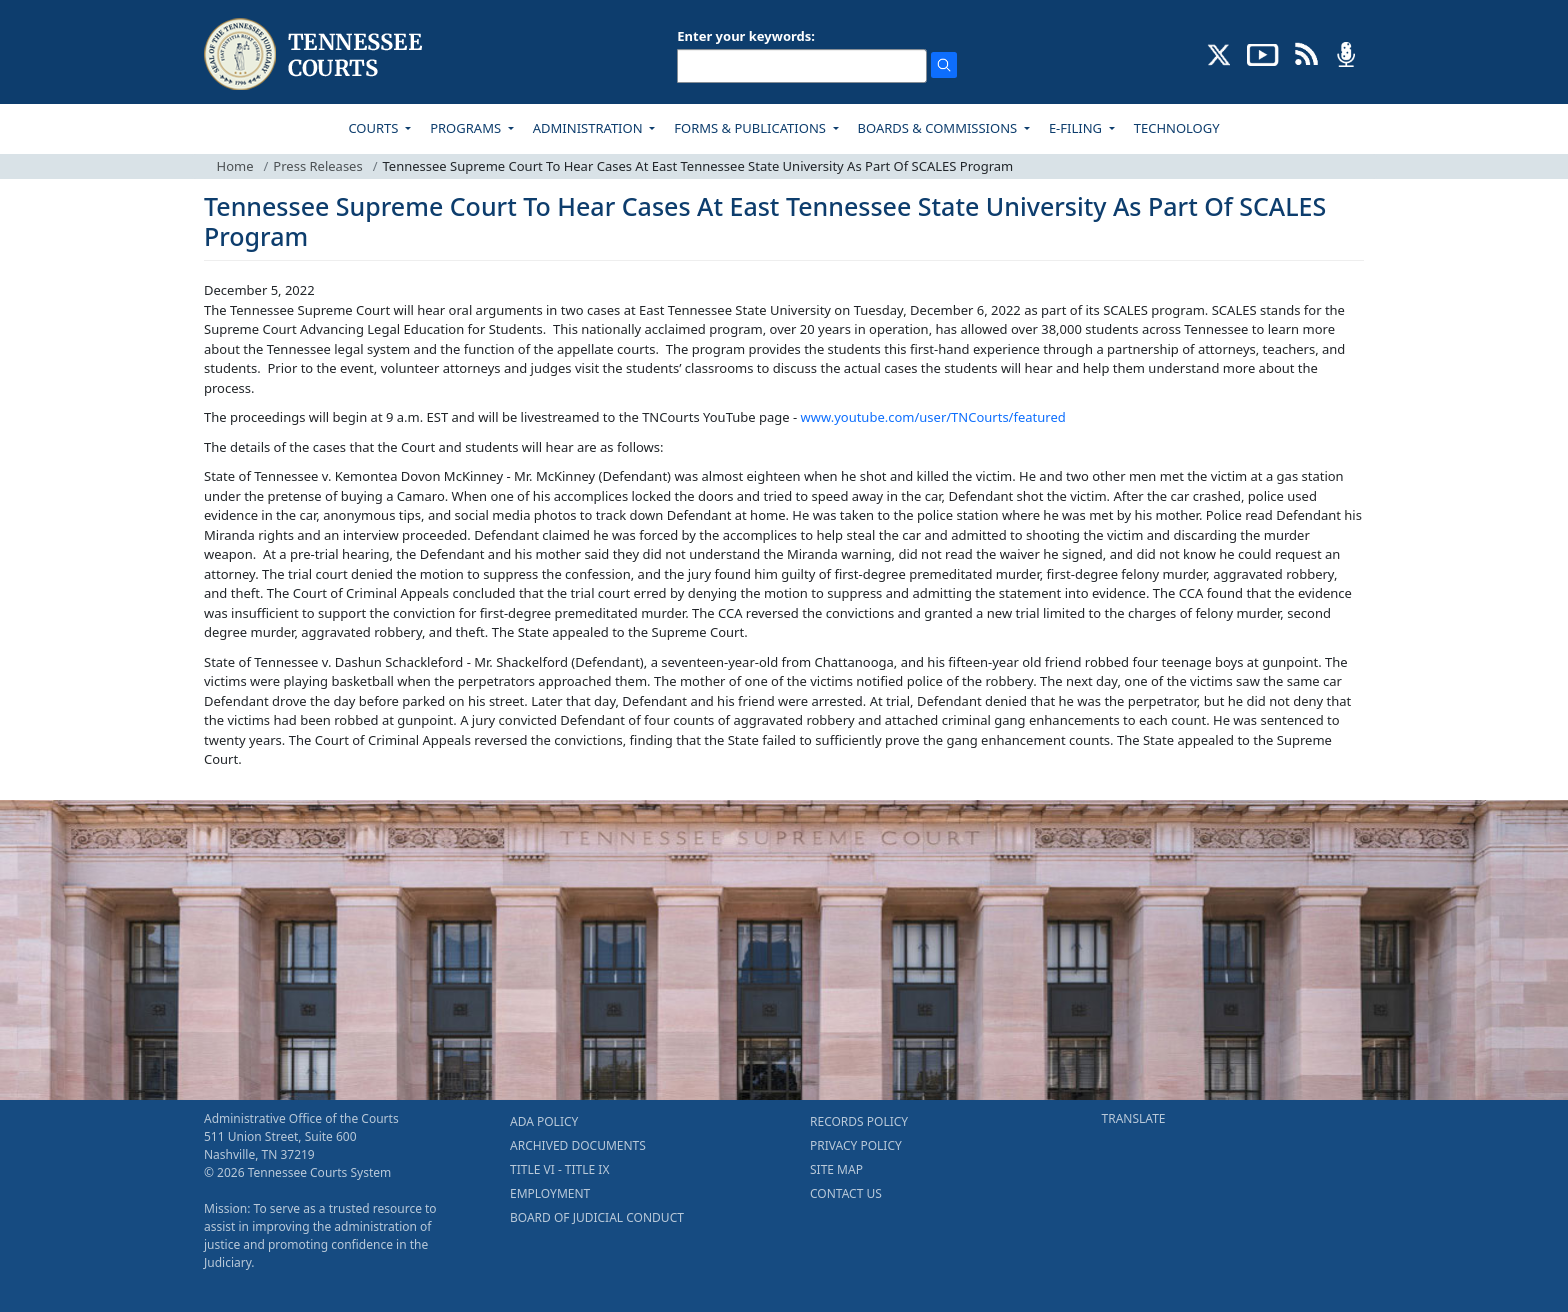 Image resolution: width=1568 pixels, height=1312 pixels. What do you see at coordinates (550, 1193) in the screenshot?
I see `EMPLOYMENT` at bounding box center [550, 1193].